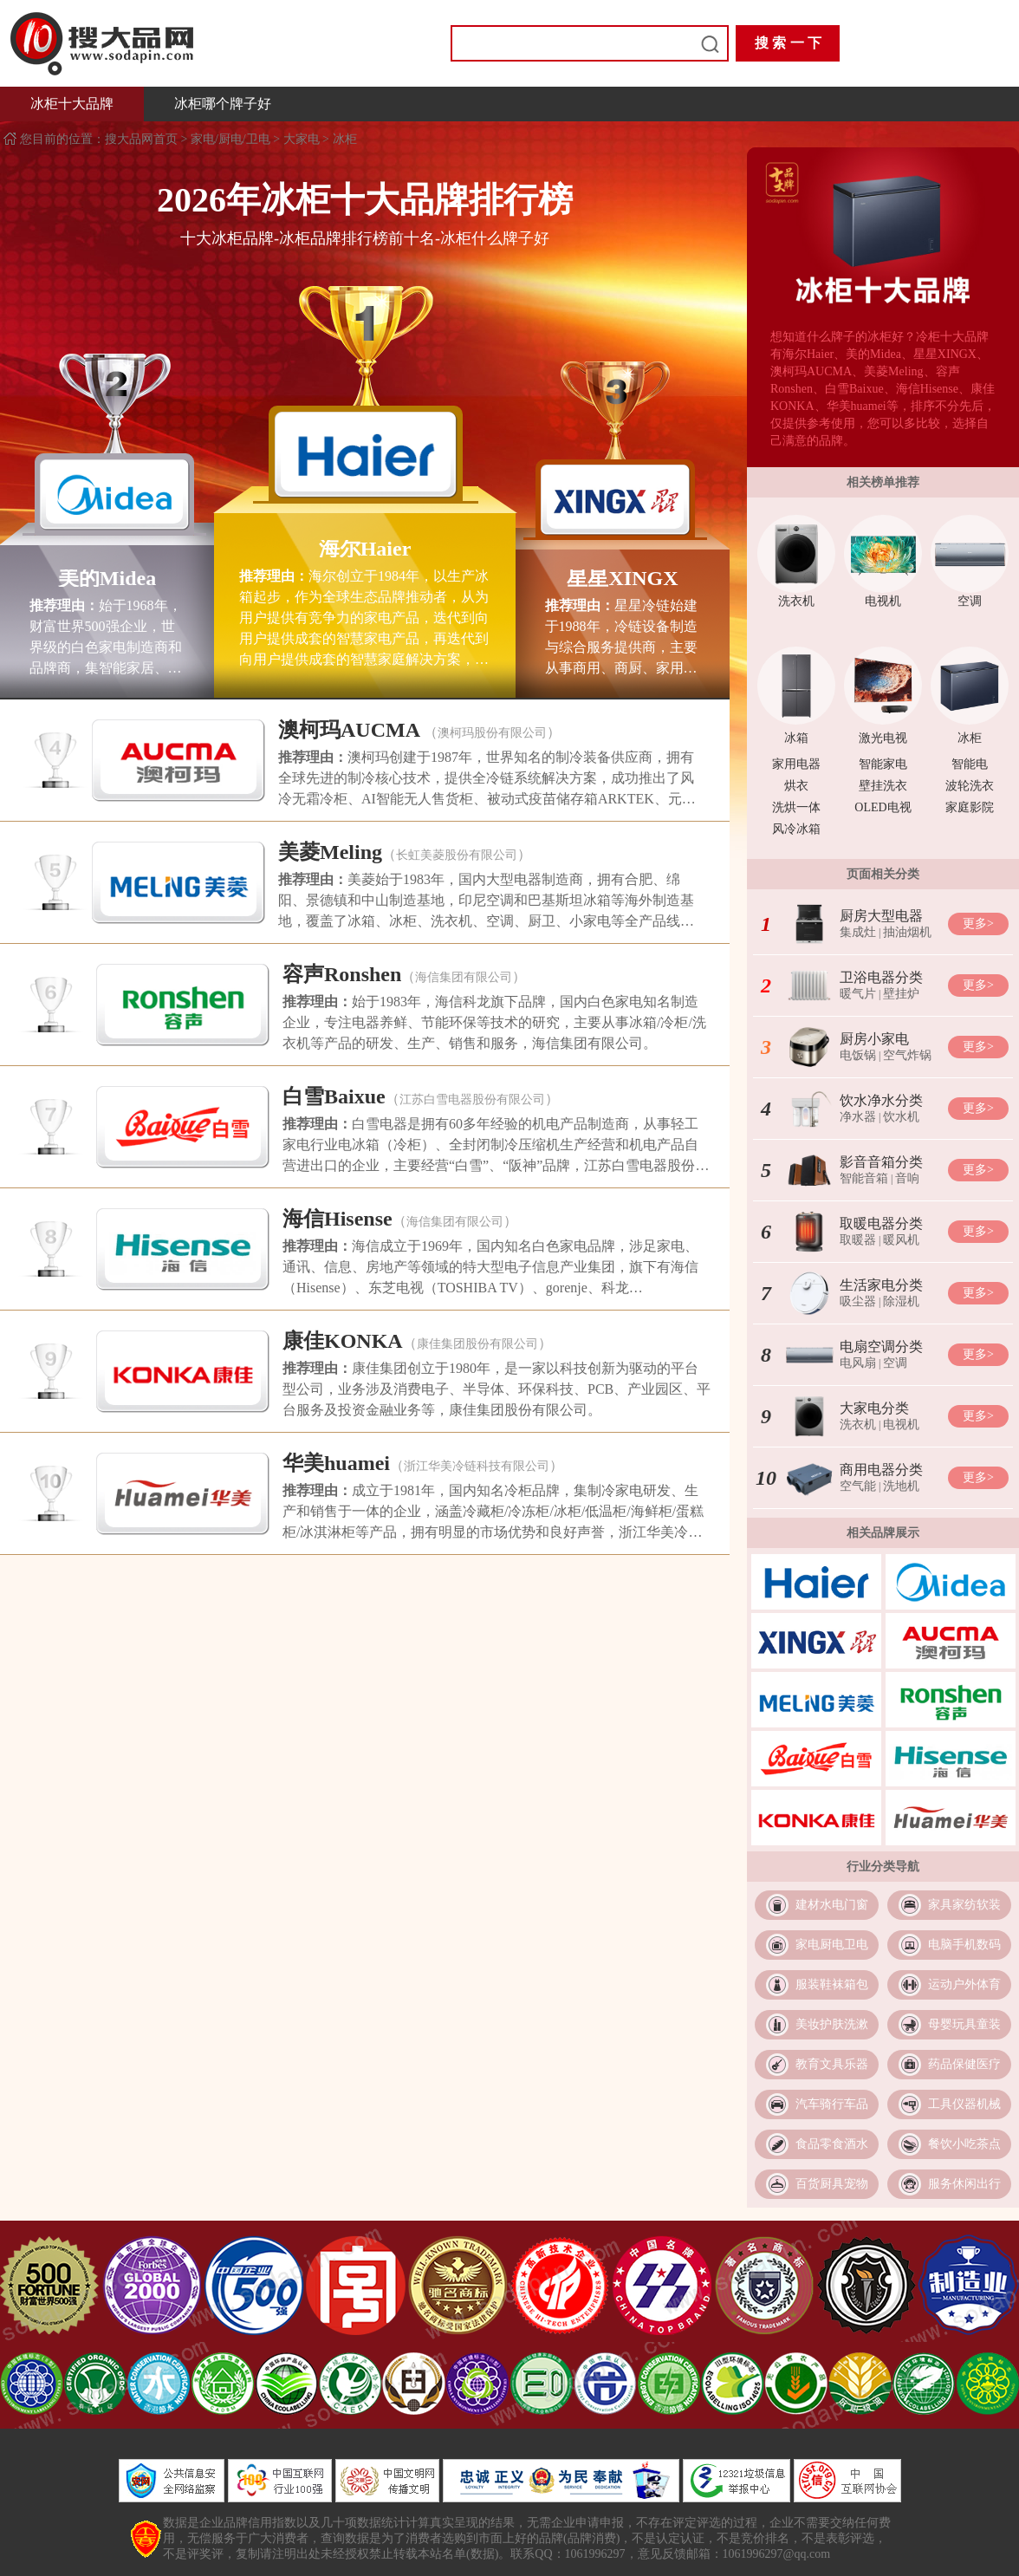  I want to click on 饮水机, so click(901, 1116).